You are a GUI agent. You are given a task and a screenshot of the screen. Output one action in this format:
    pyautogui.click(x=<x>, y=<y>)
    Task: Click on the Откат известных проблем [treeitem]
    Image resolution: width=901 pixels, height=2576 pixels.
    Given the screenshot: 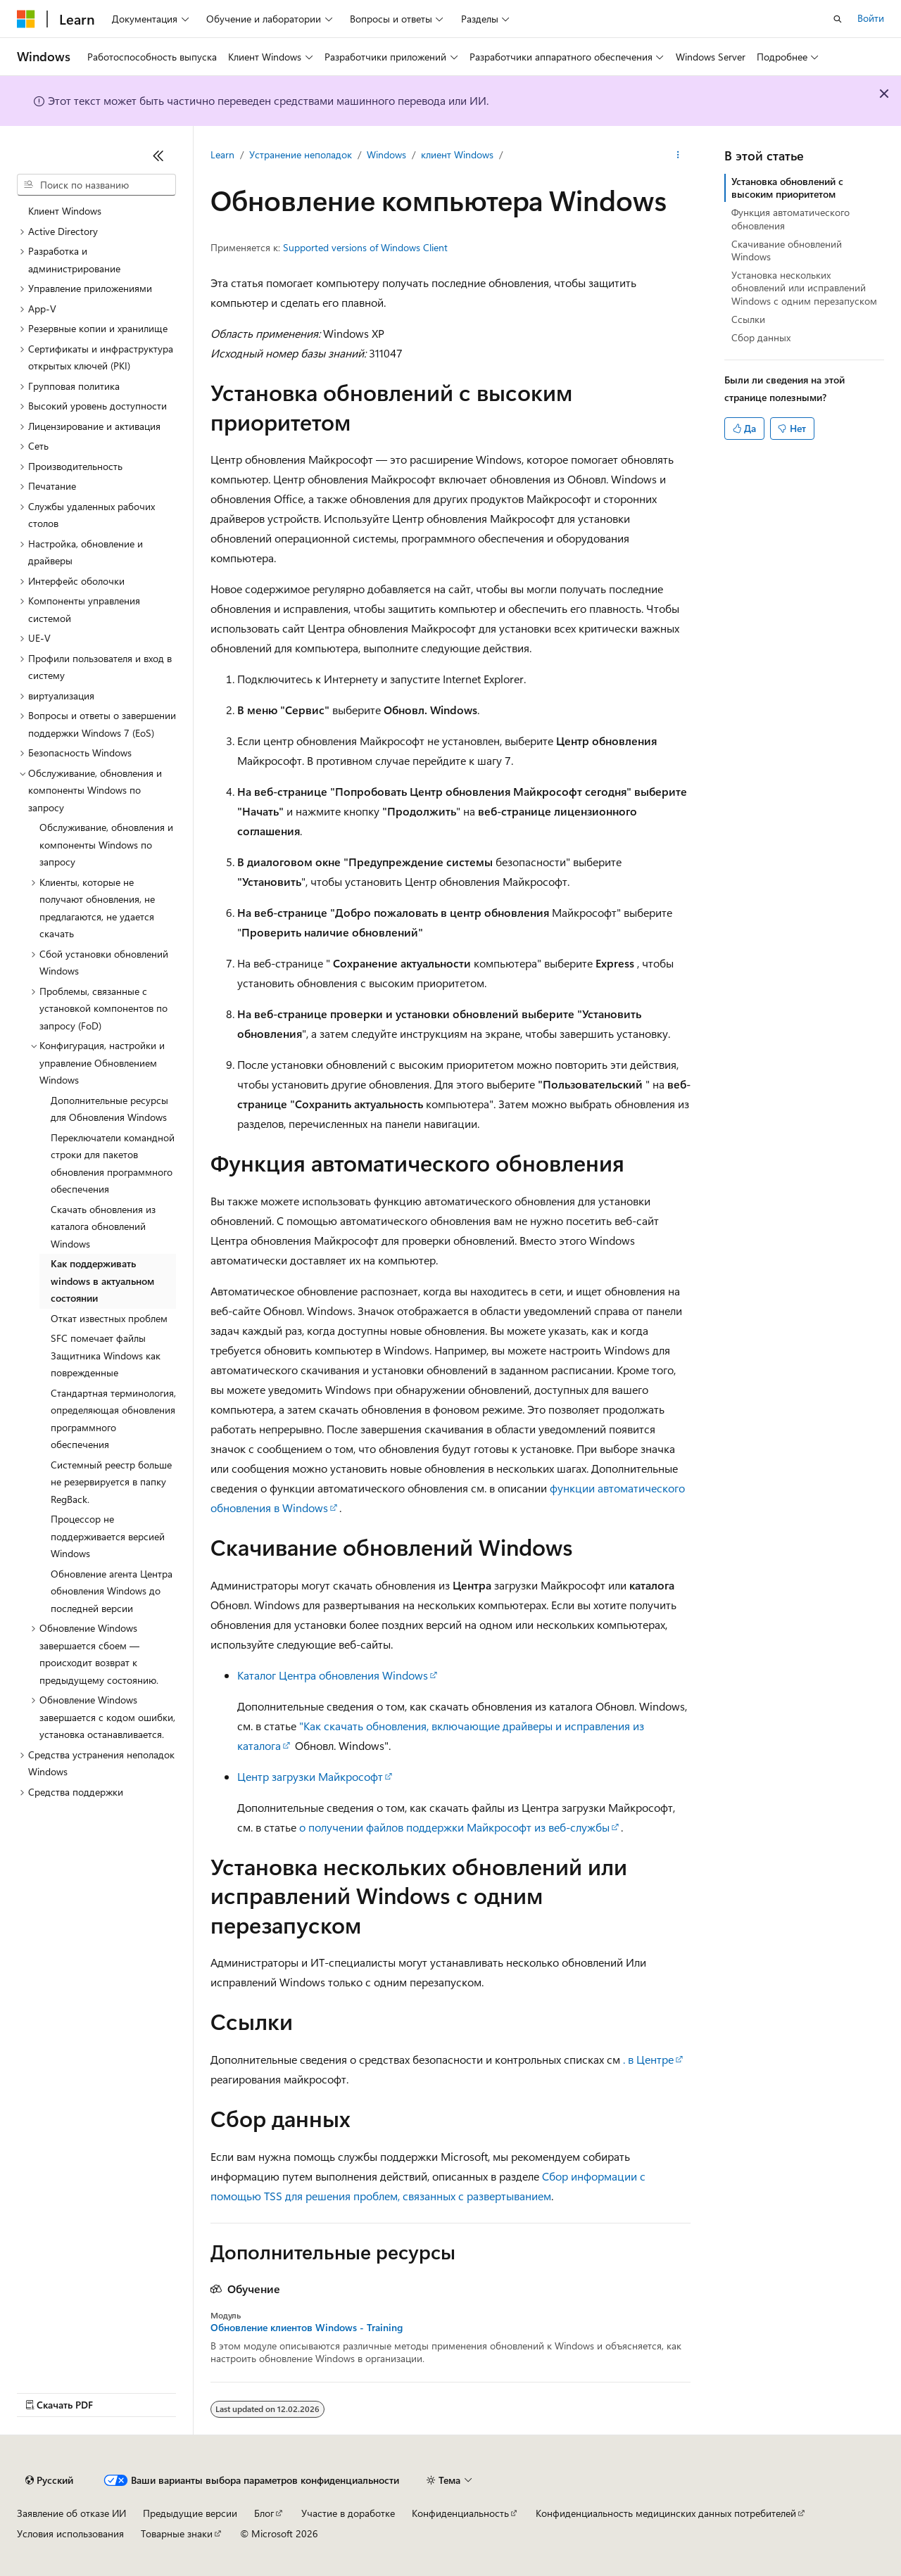 What is the action you would take?
    pyautogui.click(x=109, y=1318)
    